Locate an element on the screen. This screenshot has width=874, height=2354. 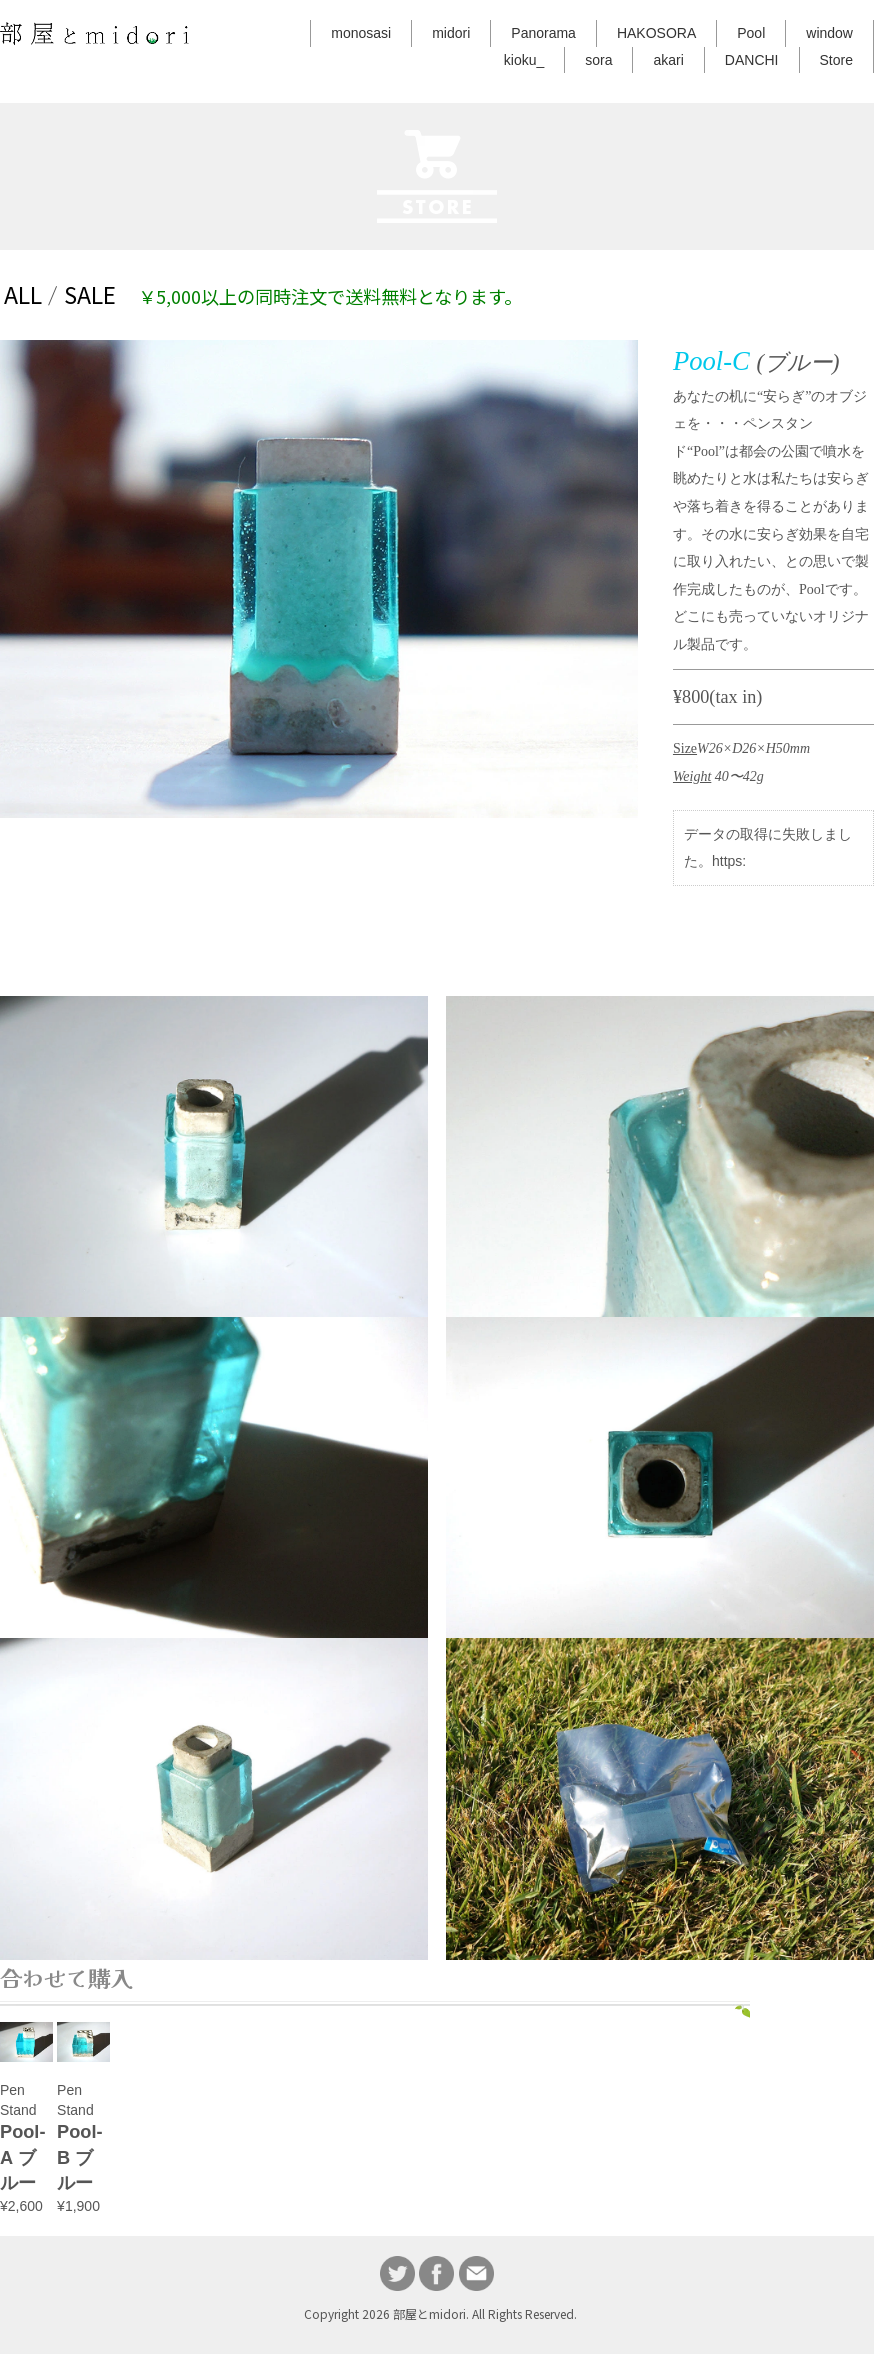
kioku_ is located at coordinates (524, 60).